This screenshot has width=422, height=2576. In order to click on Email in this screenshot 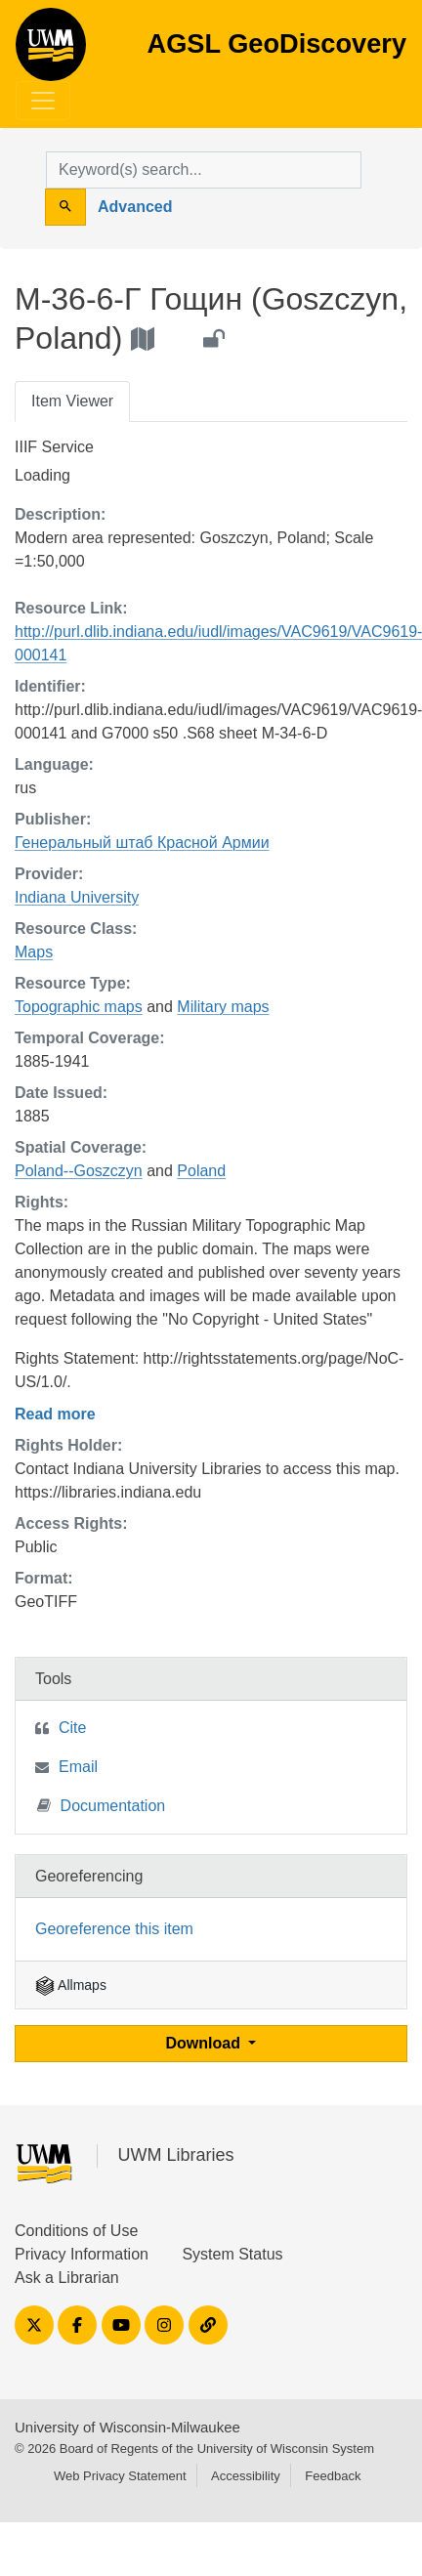, I will do `click(78, 1766)`.